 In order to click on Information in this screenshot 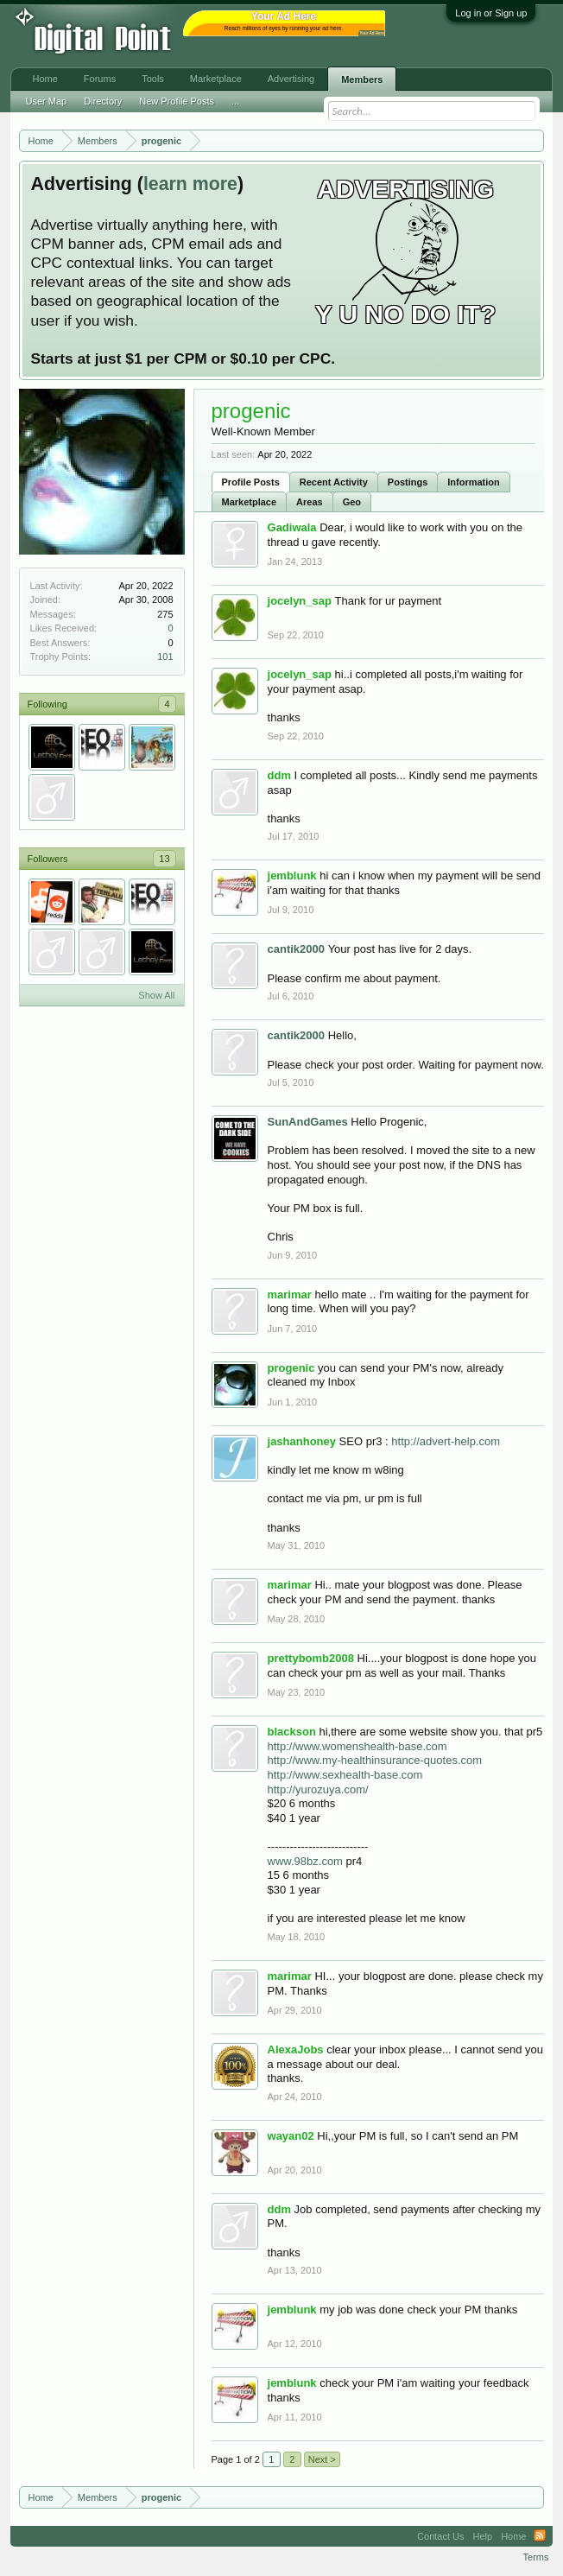, I will do `click(473, 482)`.